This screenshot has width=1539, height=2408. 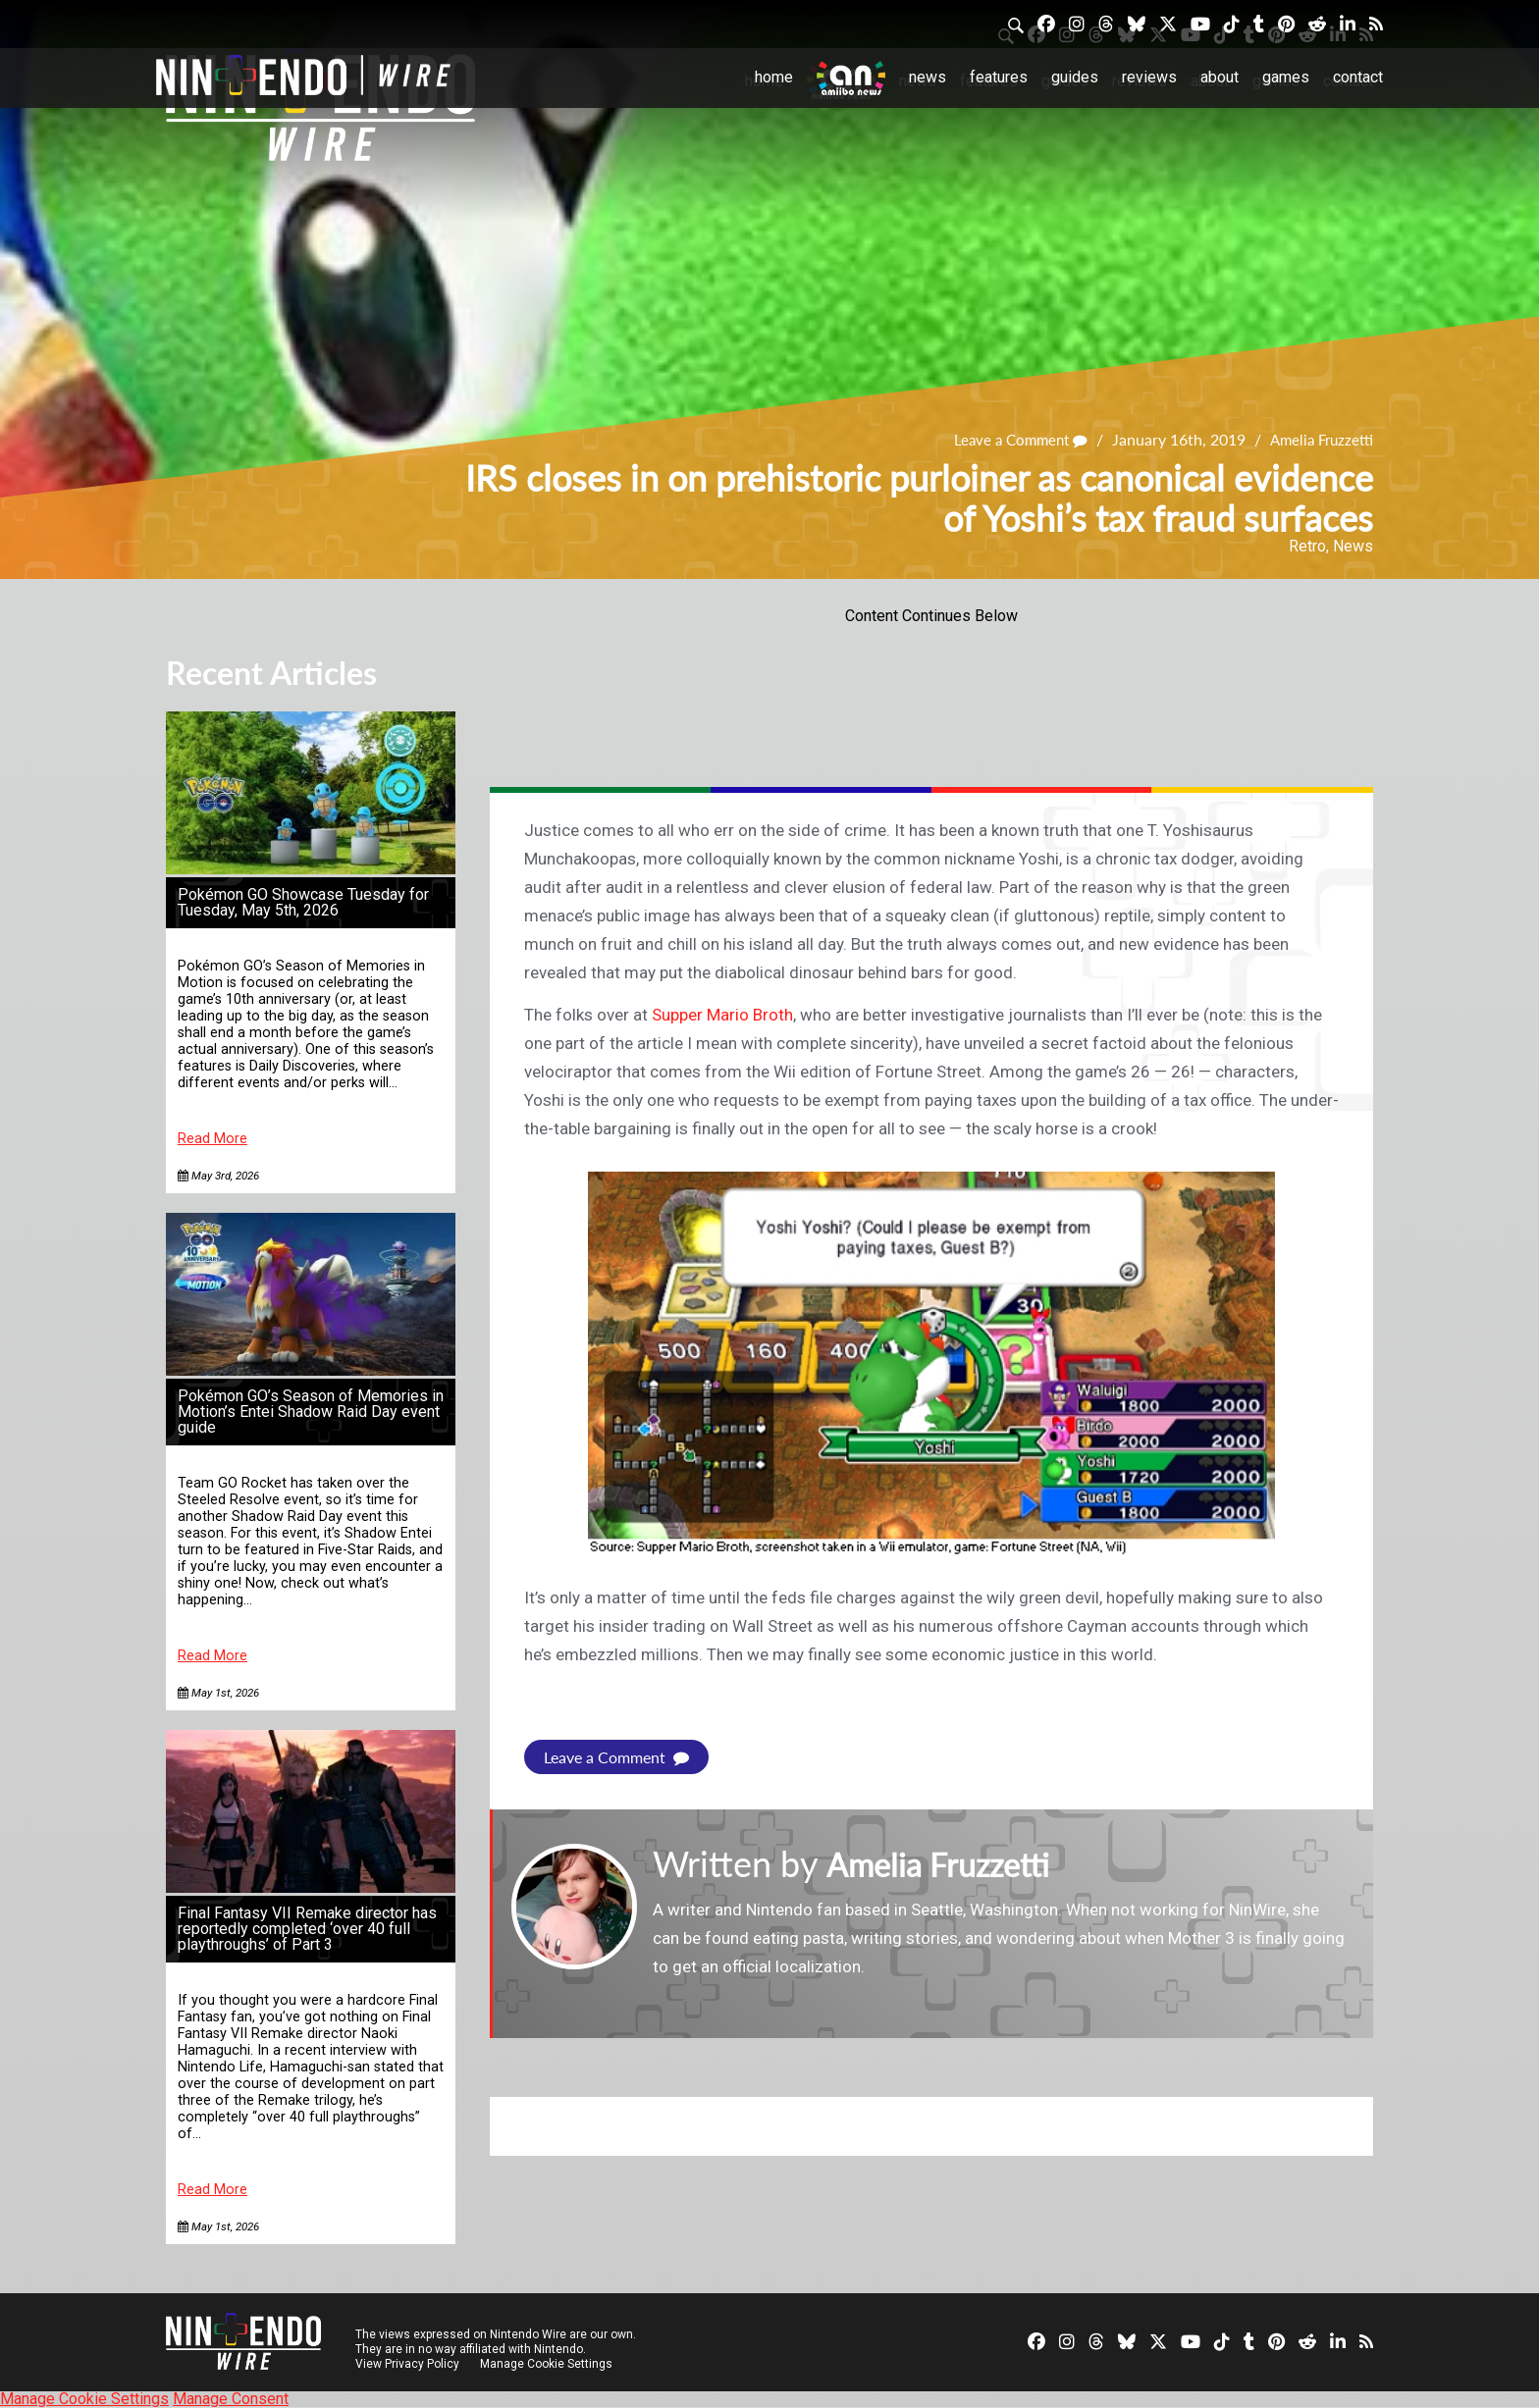 I want to click on About, so click(x=1219, y=77).